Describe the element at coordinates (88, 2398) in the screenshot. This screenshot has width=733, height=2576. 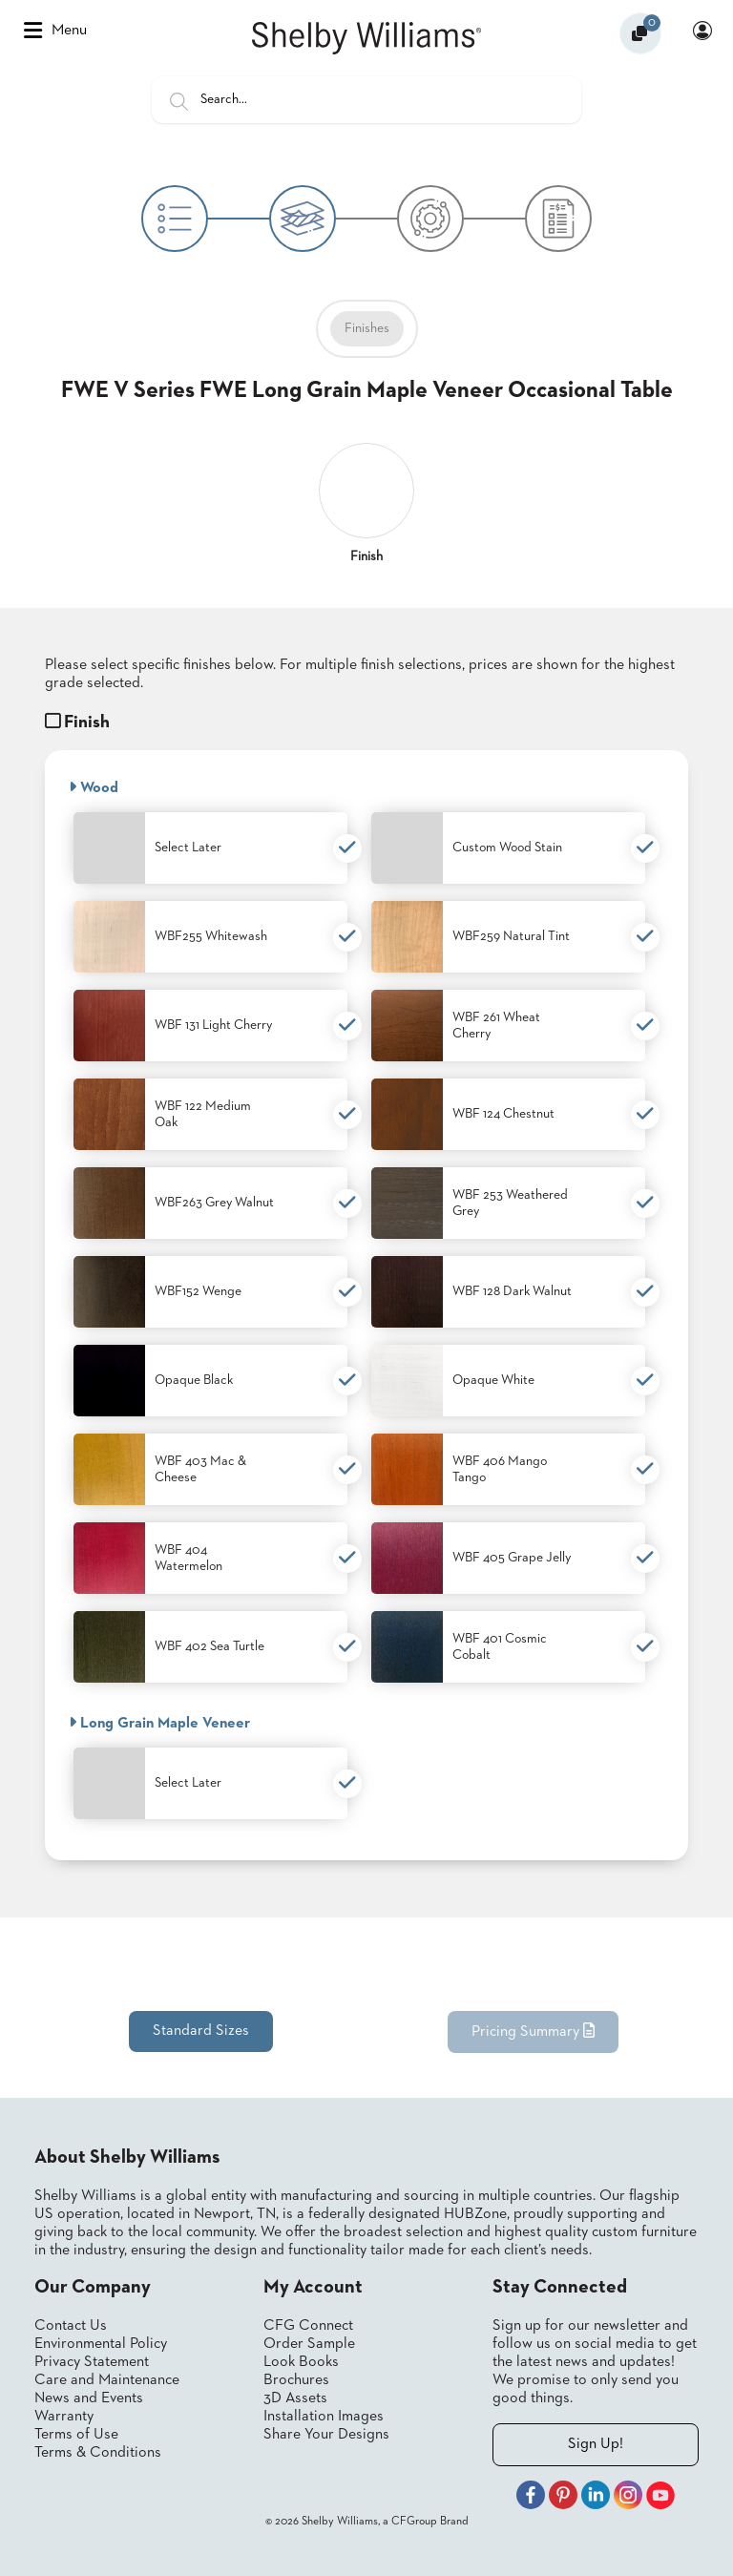
I see `News and Events` at that location.